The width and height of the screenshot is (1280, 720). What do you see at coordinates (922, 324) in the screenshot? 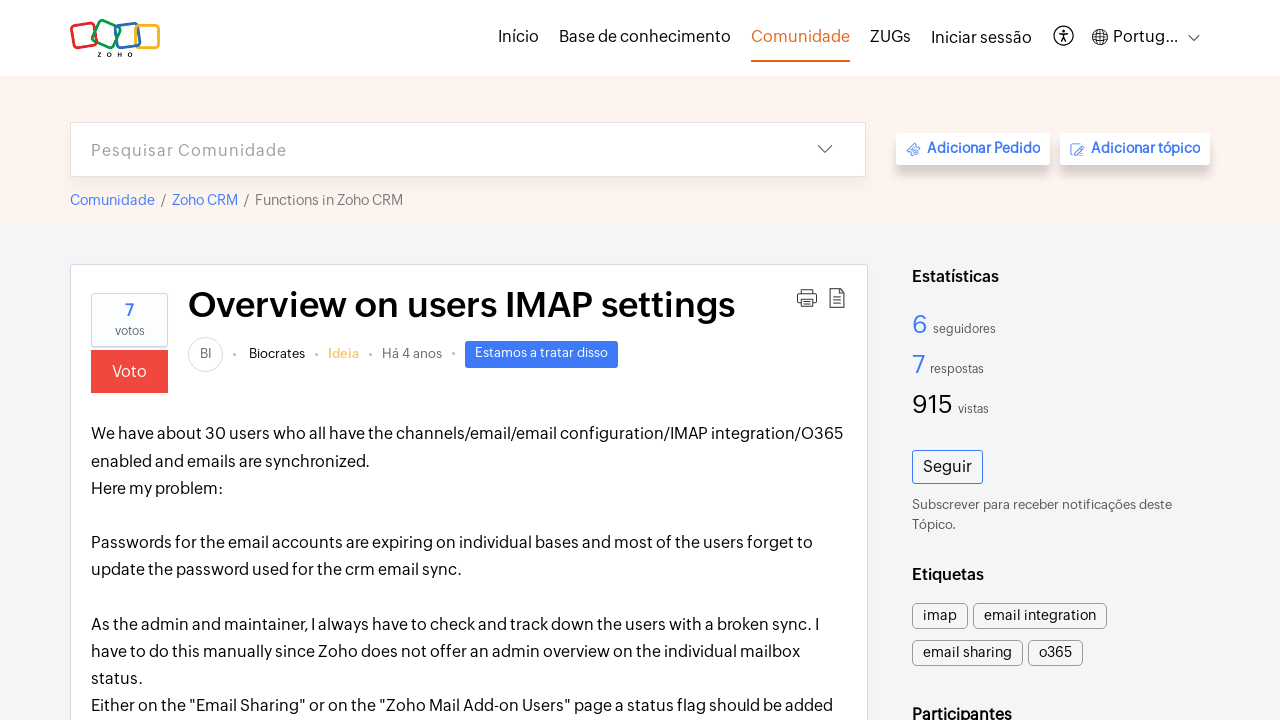
I see `6 [6 Seguidores]` at bounding box center [922, 324].